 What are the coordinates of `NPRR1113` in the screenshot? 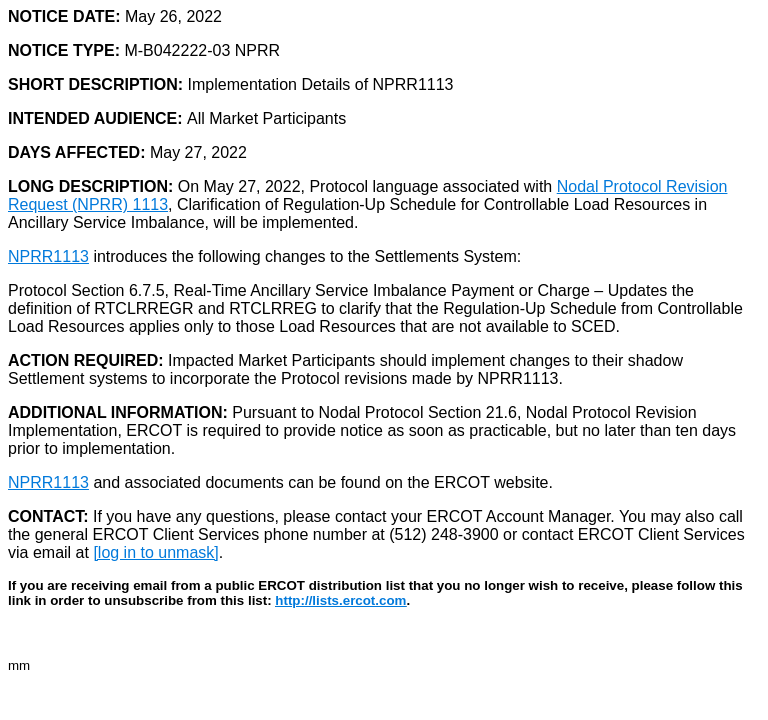 It's located at (48, 256).